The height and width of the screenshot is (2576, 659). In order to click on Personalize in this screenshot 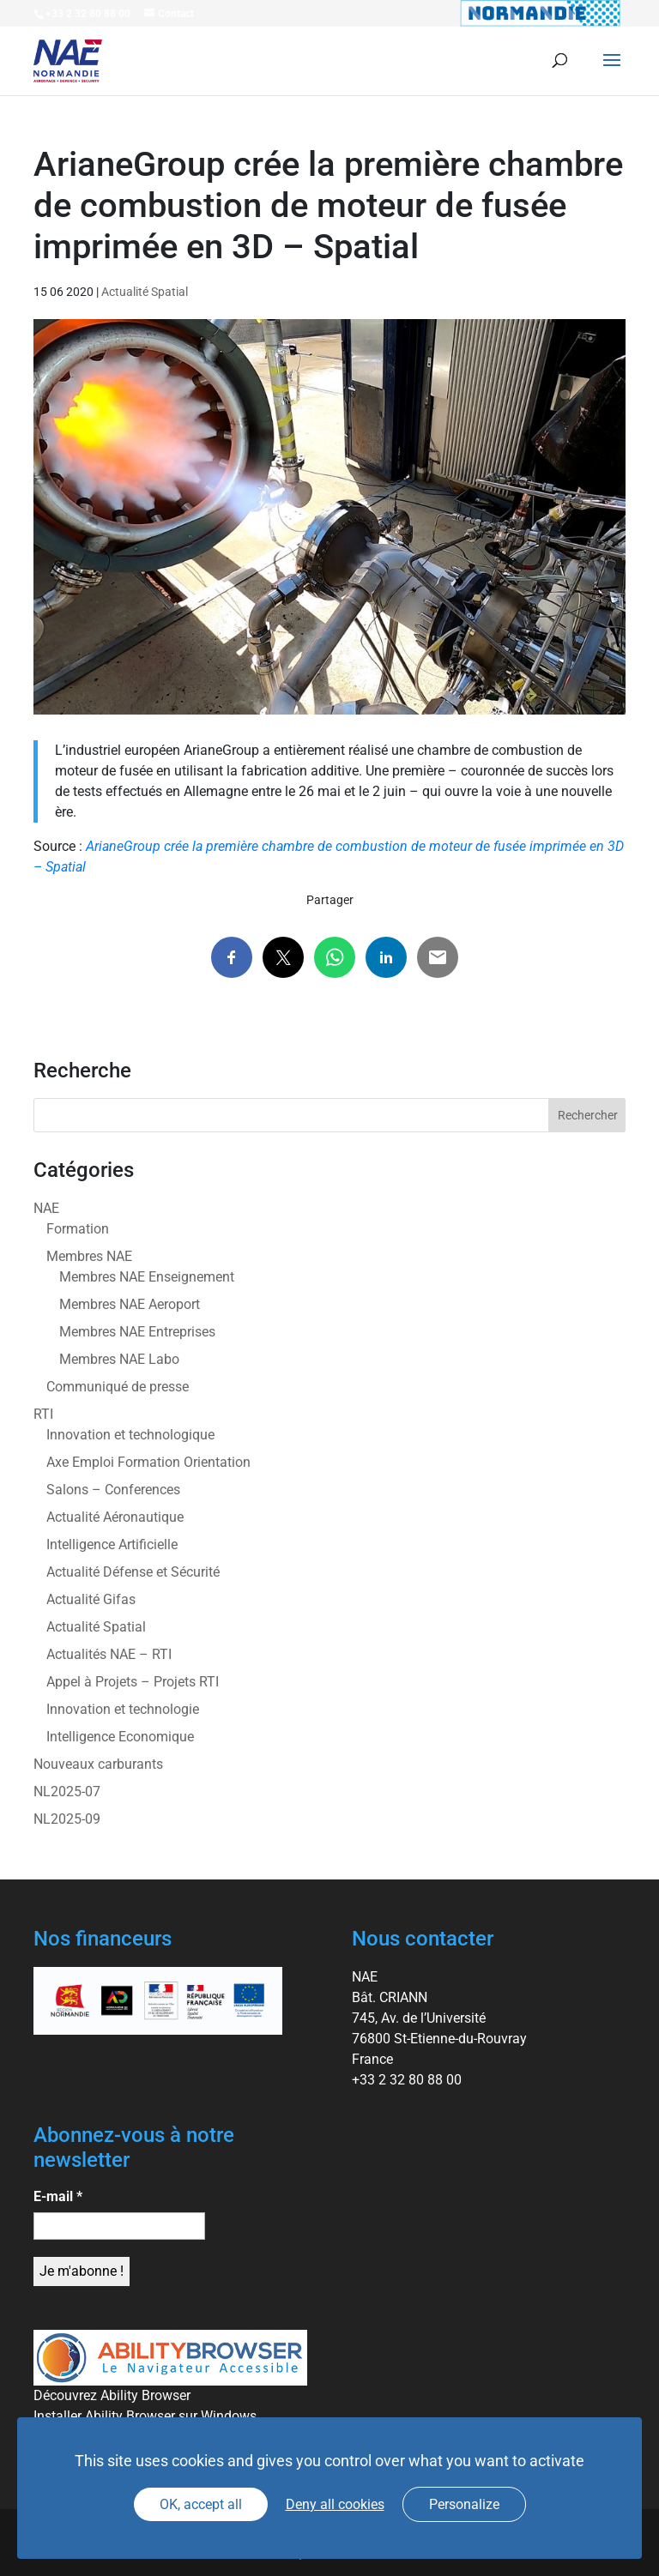, I will do `click(464, 2504)`.